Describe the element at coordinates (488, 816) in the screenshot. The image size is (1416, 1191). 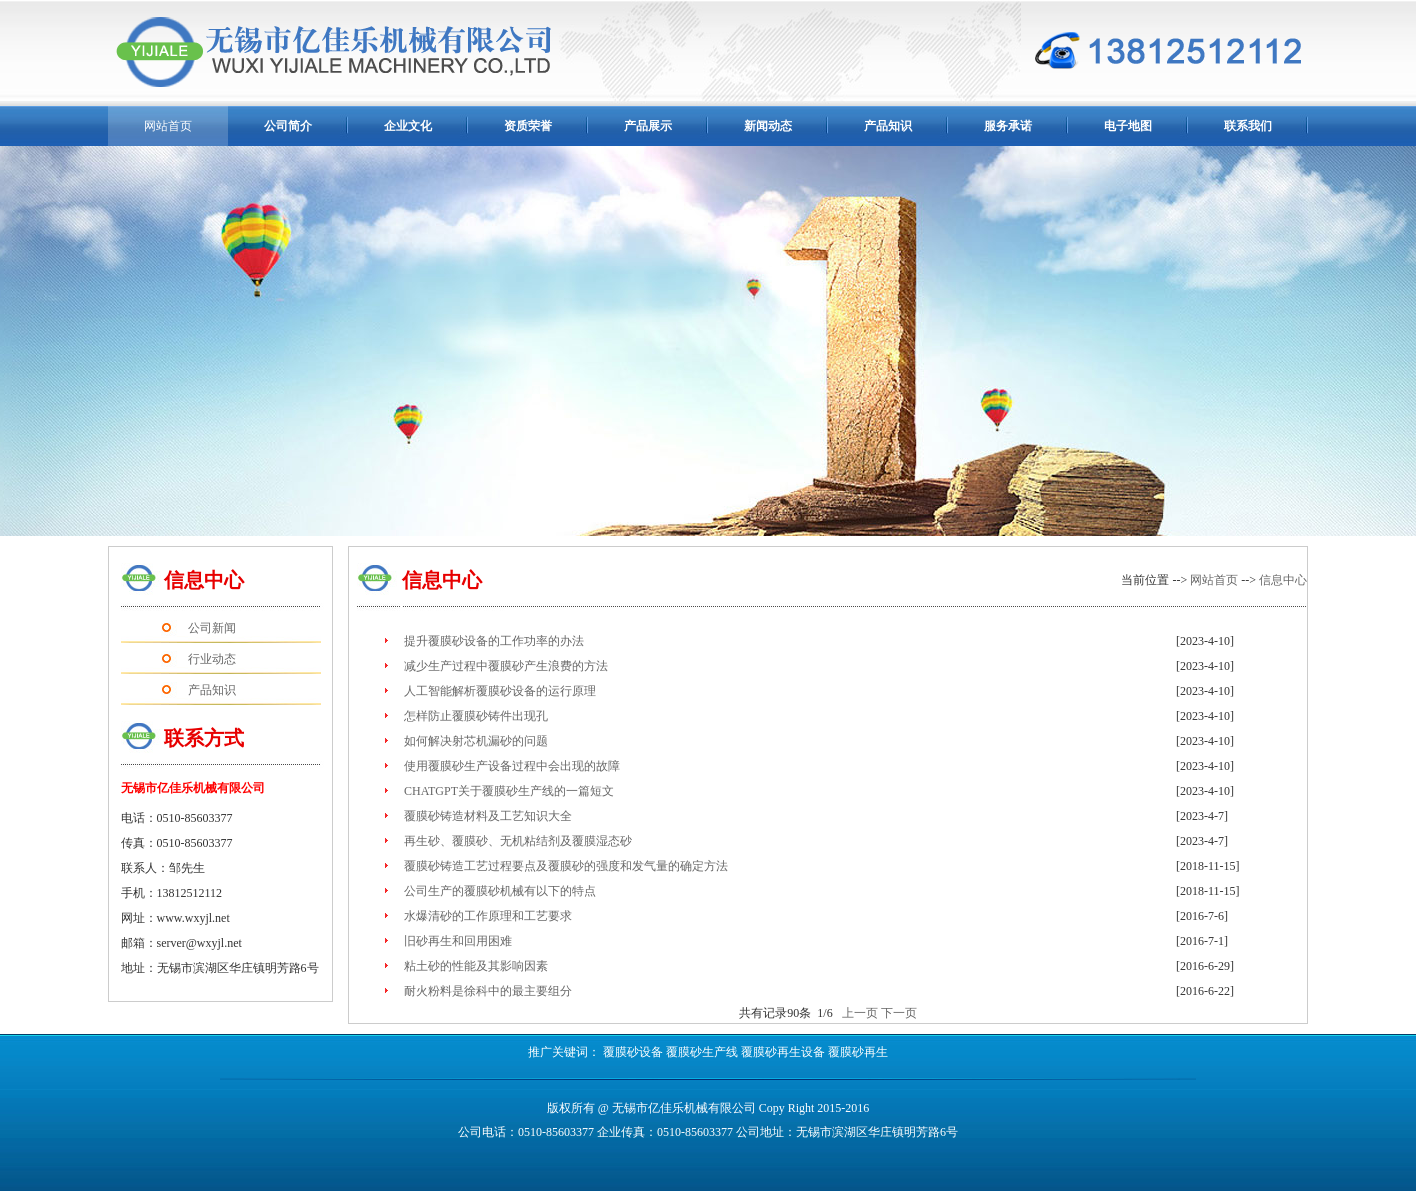
I see `覆膜砂铸造材料及工艺知识大全` at that location.